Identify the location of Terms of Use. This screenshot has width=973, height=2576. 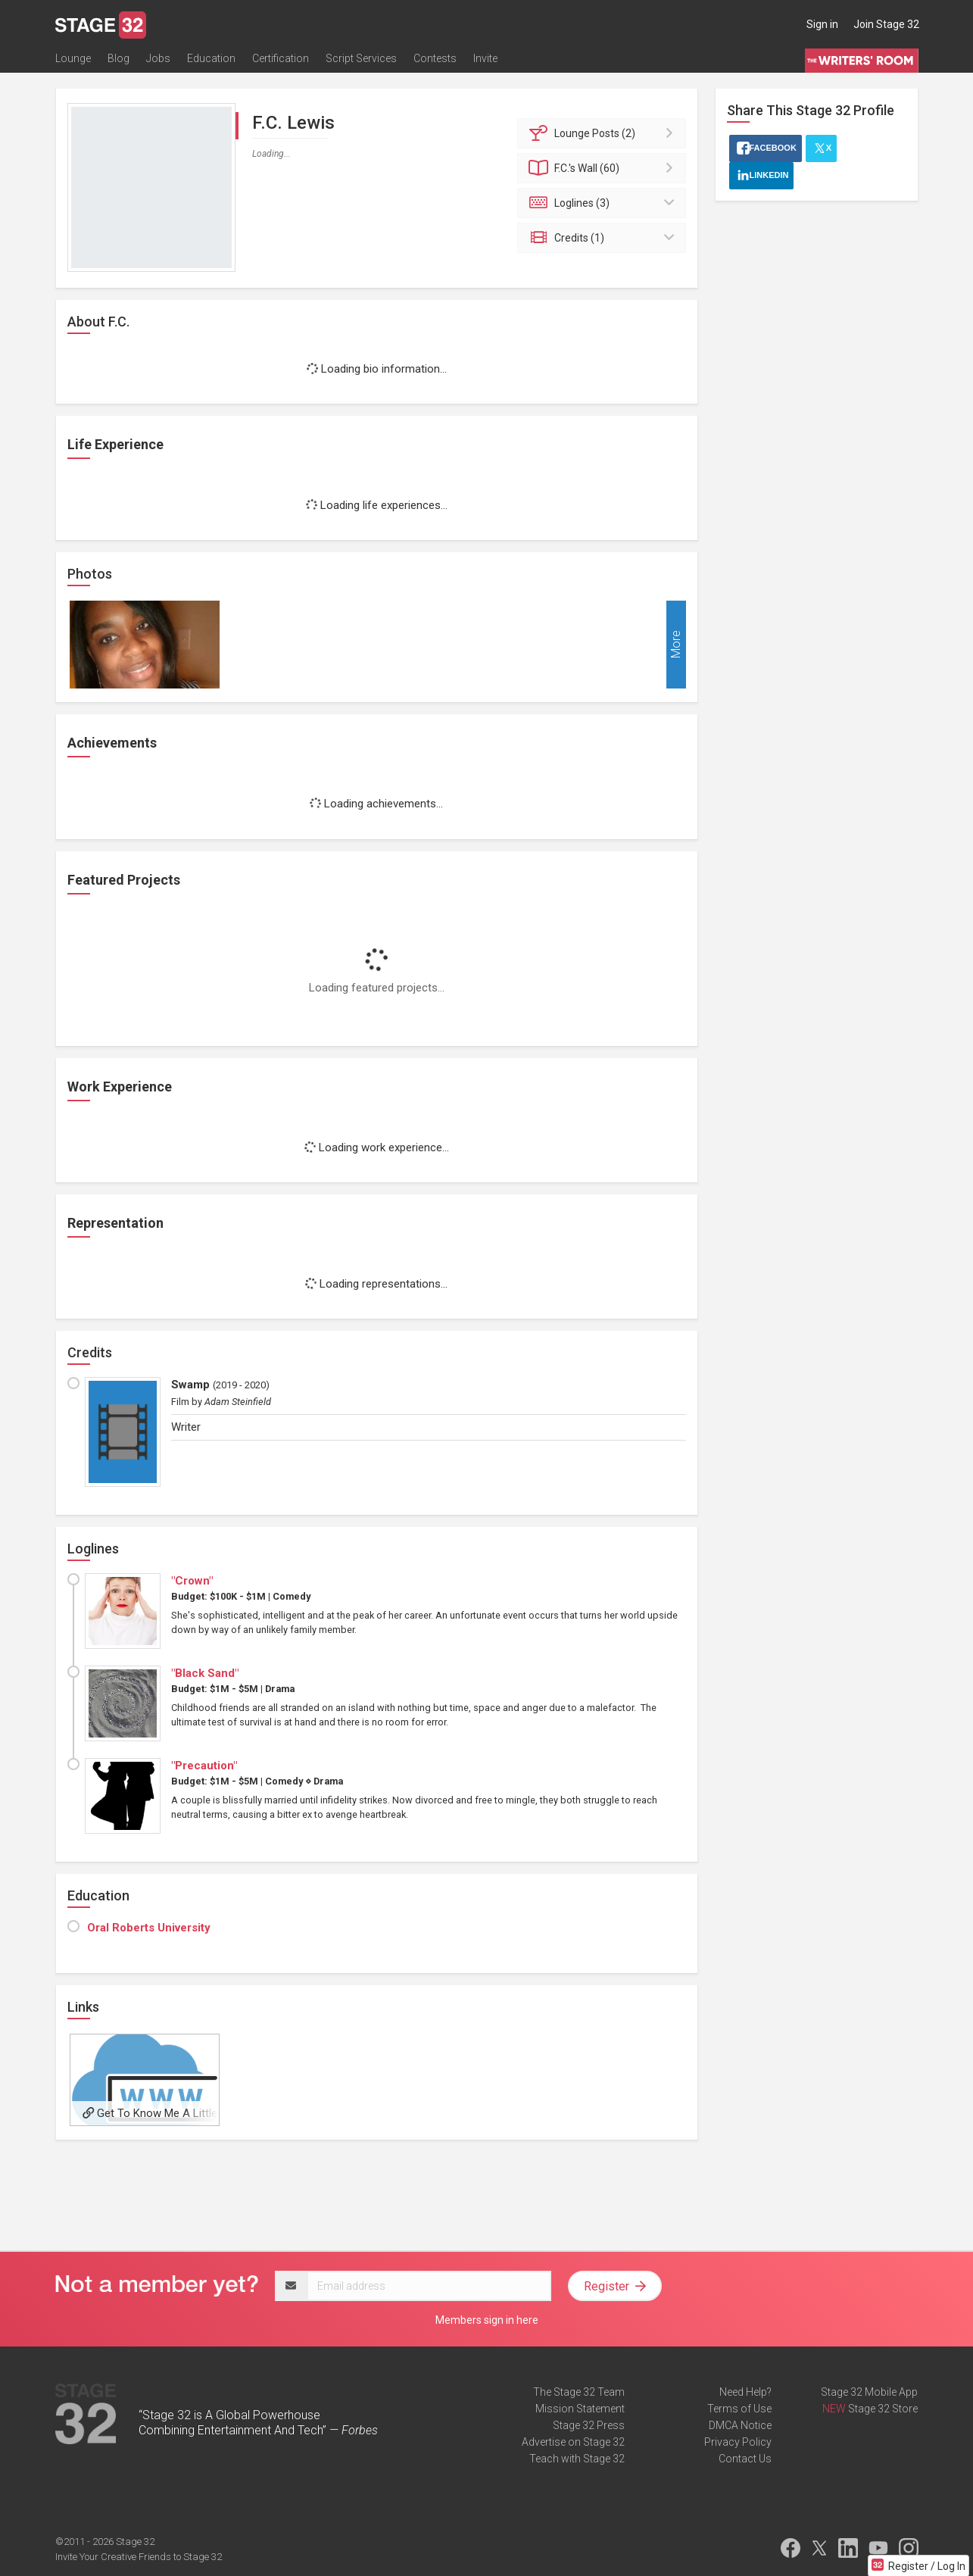
(739, 2409).